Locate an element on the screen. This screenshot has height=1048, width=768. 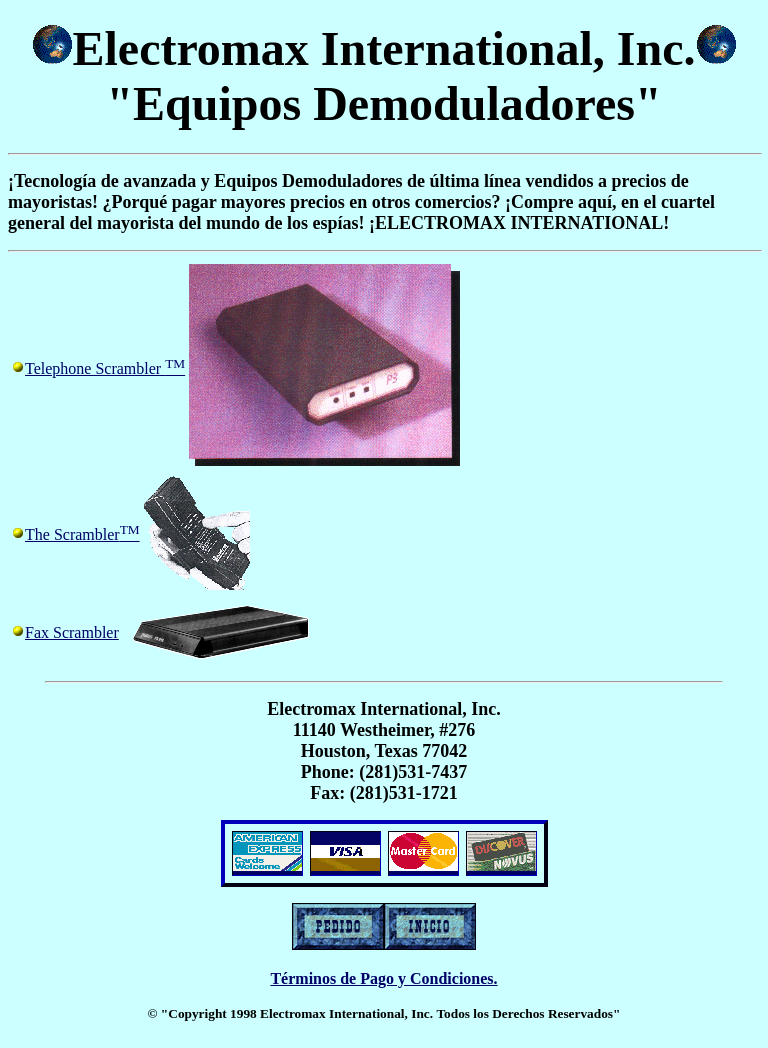
Fax Scrambler is located at coordinates (72, 632).